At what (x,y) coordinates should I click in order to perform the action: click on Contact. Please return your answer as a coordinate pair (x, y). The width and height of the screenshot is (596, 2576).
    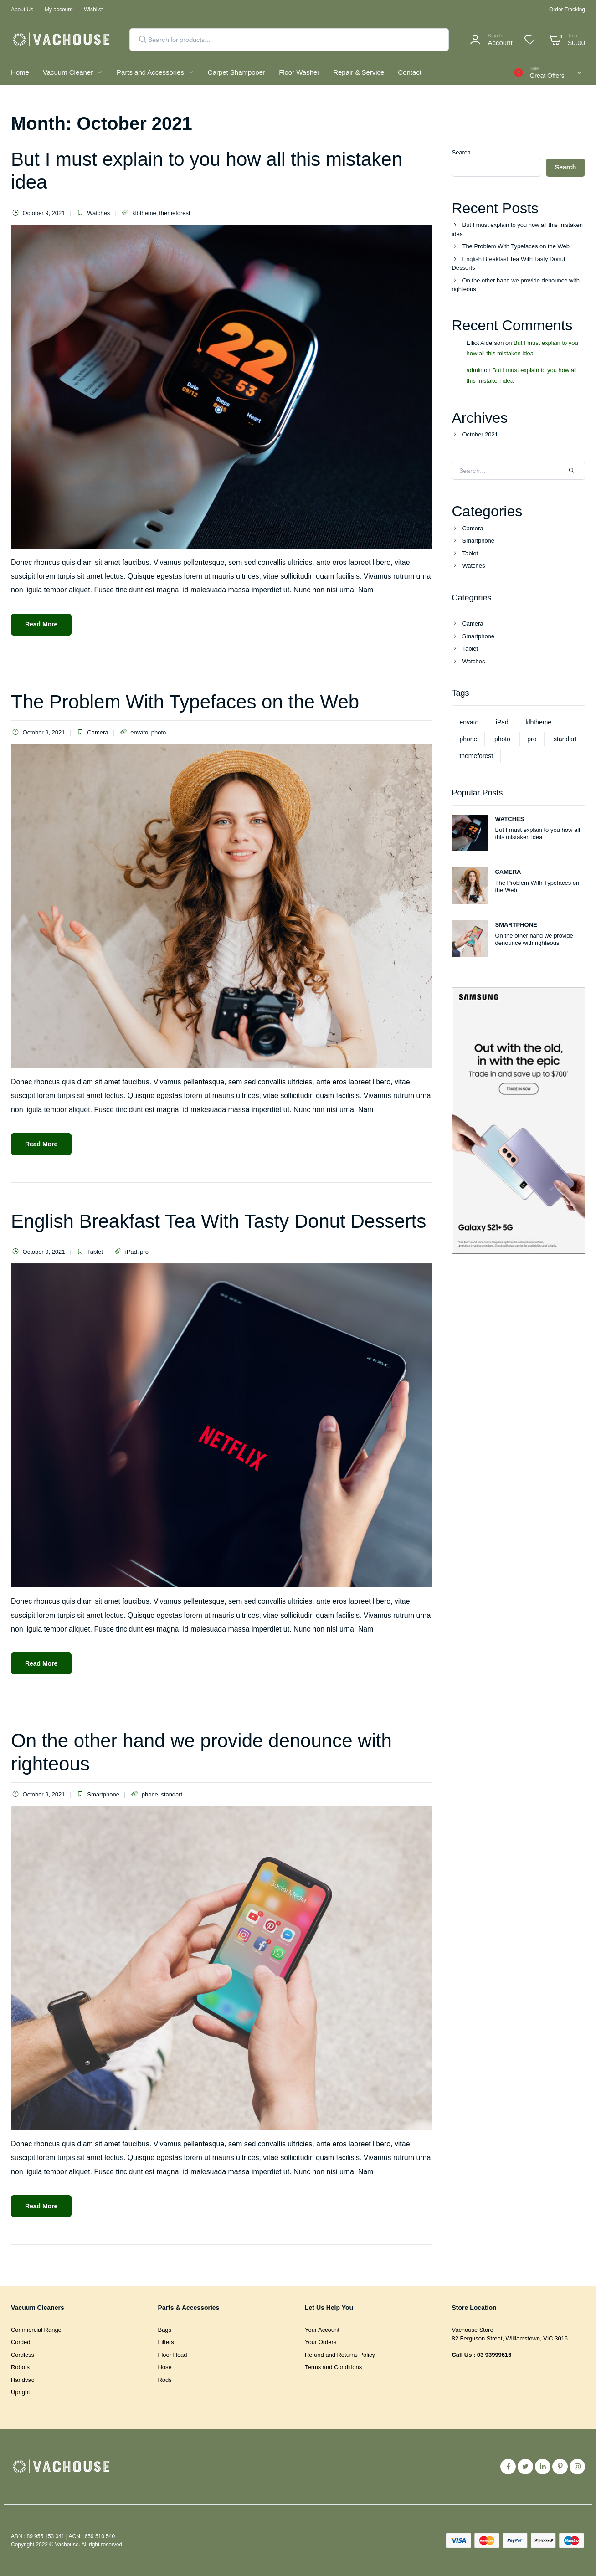
    Looking at the image, I should click on (409, 72).